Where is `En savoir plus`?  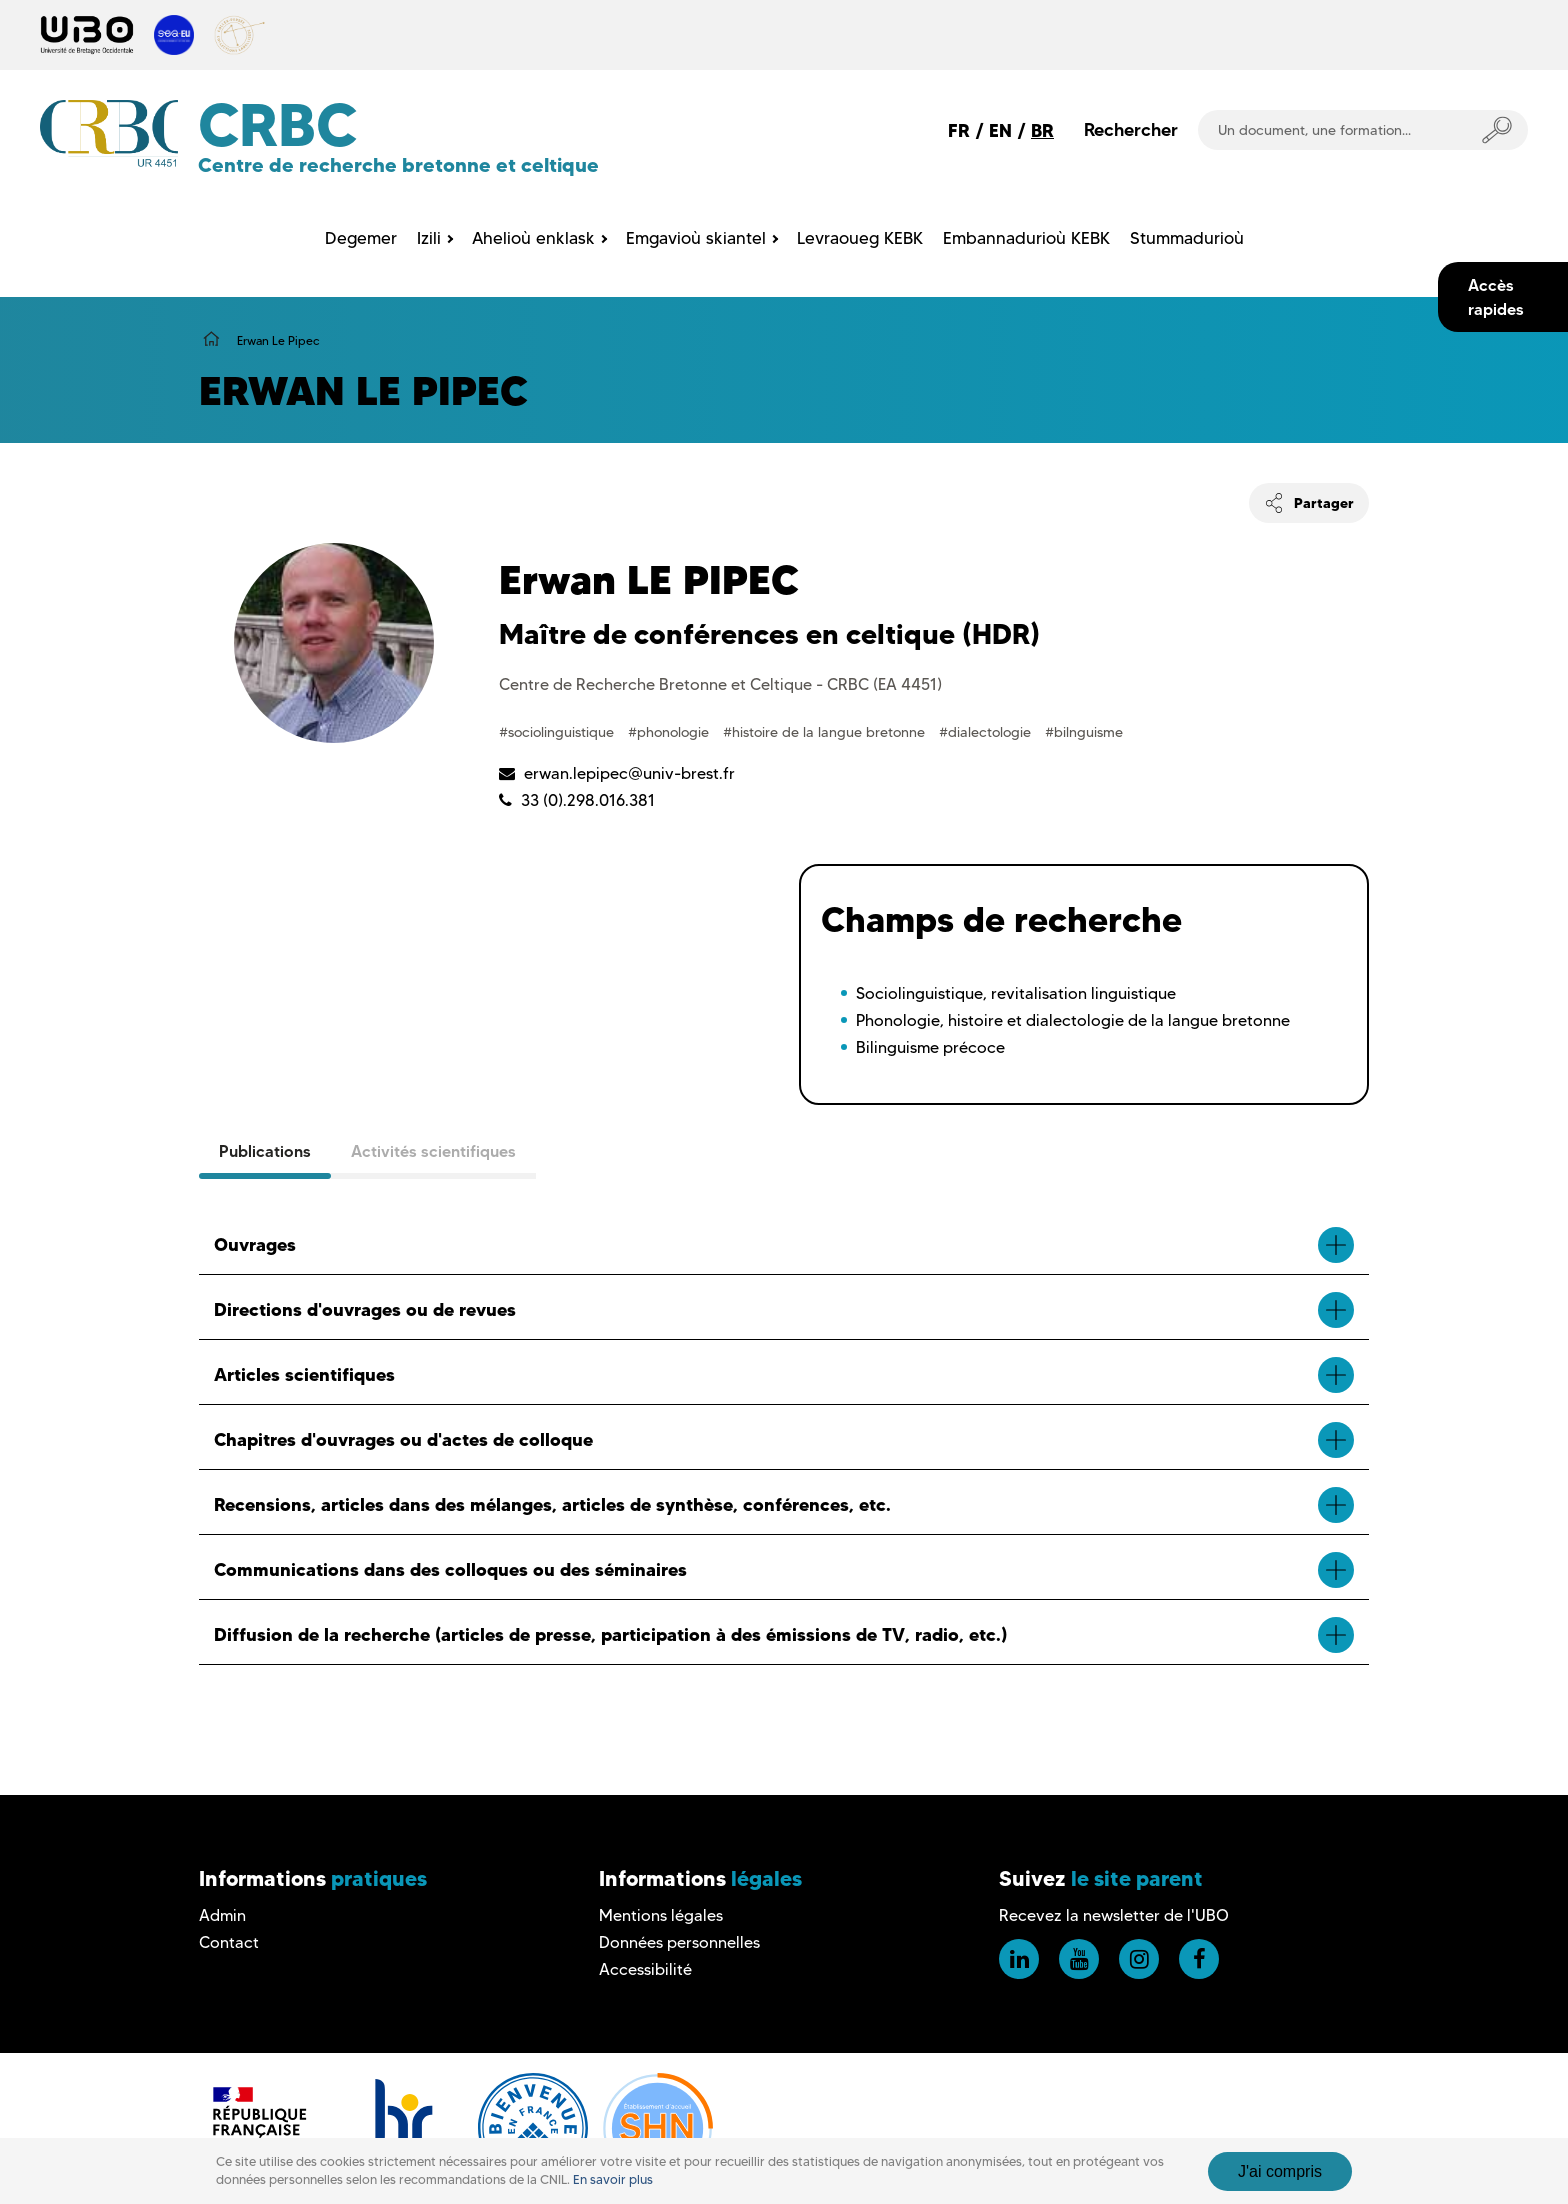 En savoir plus is located at coordinates (613, 2179).